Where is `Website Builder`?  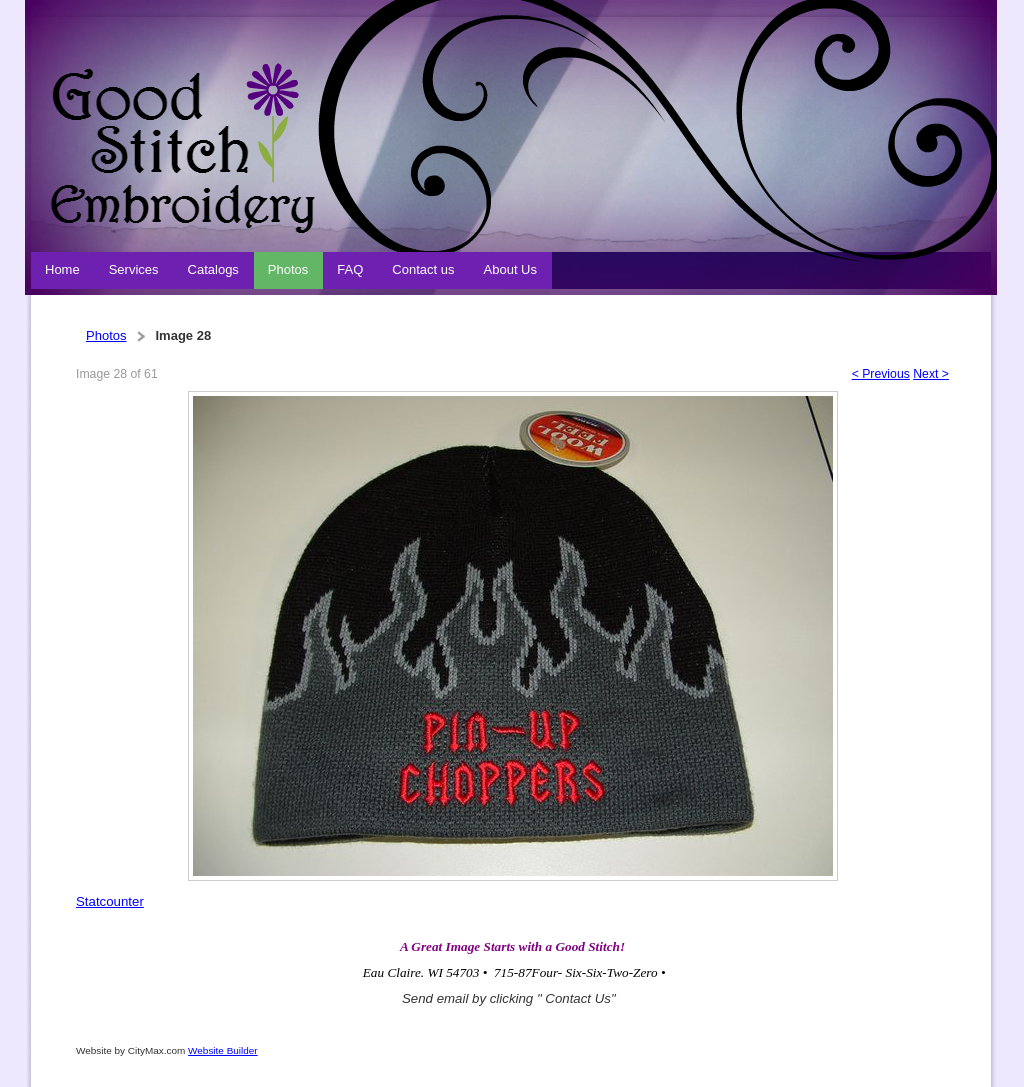
Website Builder is located at coordinates (223, 1050).